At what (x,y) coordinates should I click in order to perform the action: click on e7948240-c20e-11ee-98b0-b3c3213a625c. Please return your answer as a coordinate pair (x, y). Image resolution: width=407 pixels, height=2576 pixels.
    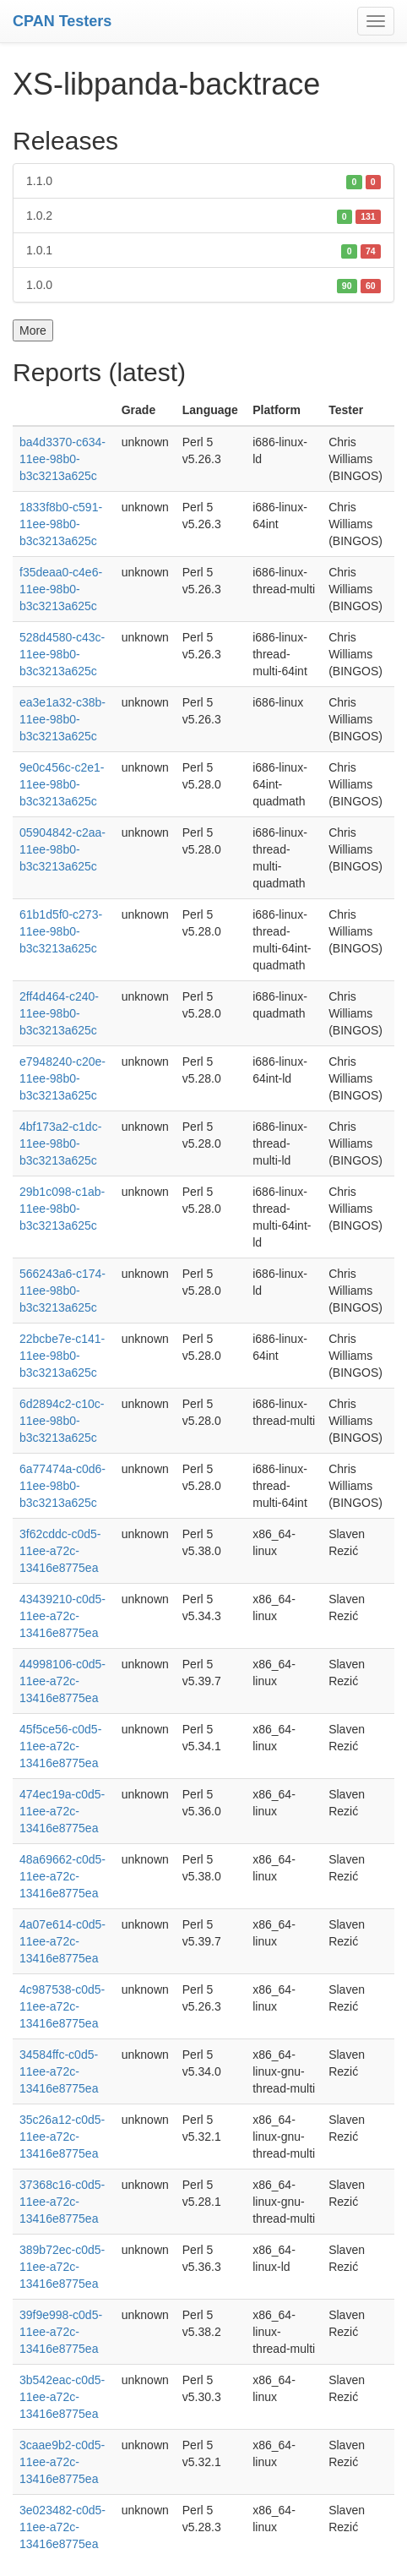
    Looking at the image, I should click on (62, 1078).